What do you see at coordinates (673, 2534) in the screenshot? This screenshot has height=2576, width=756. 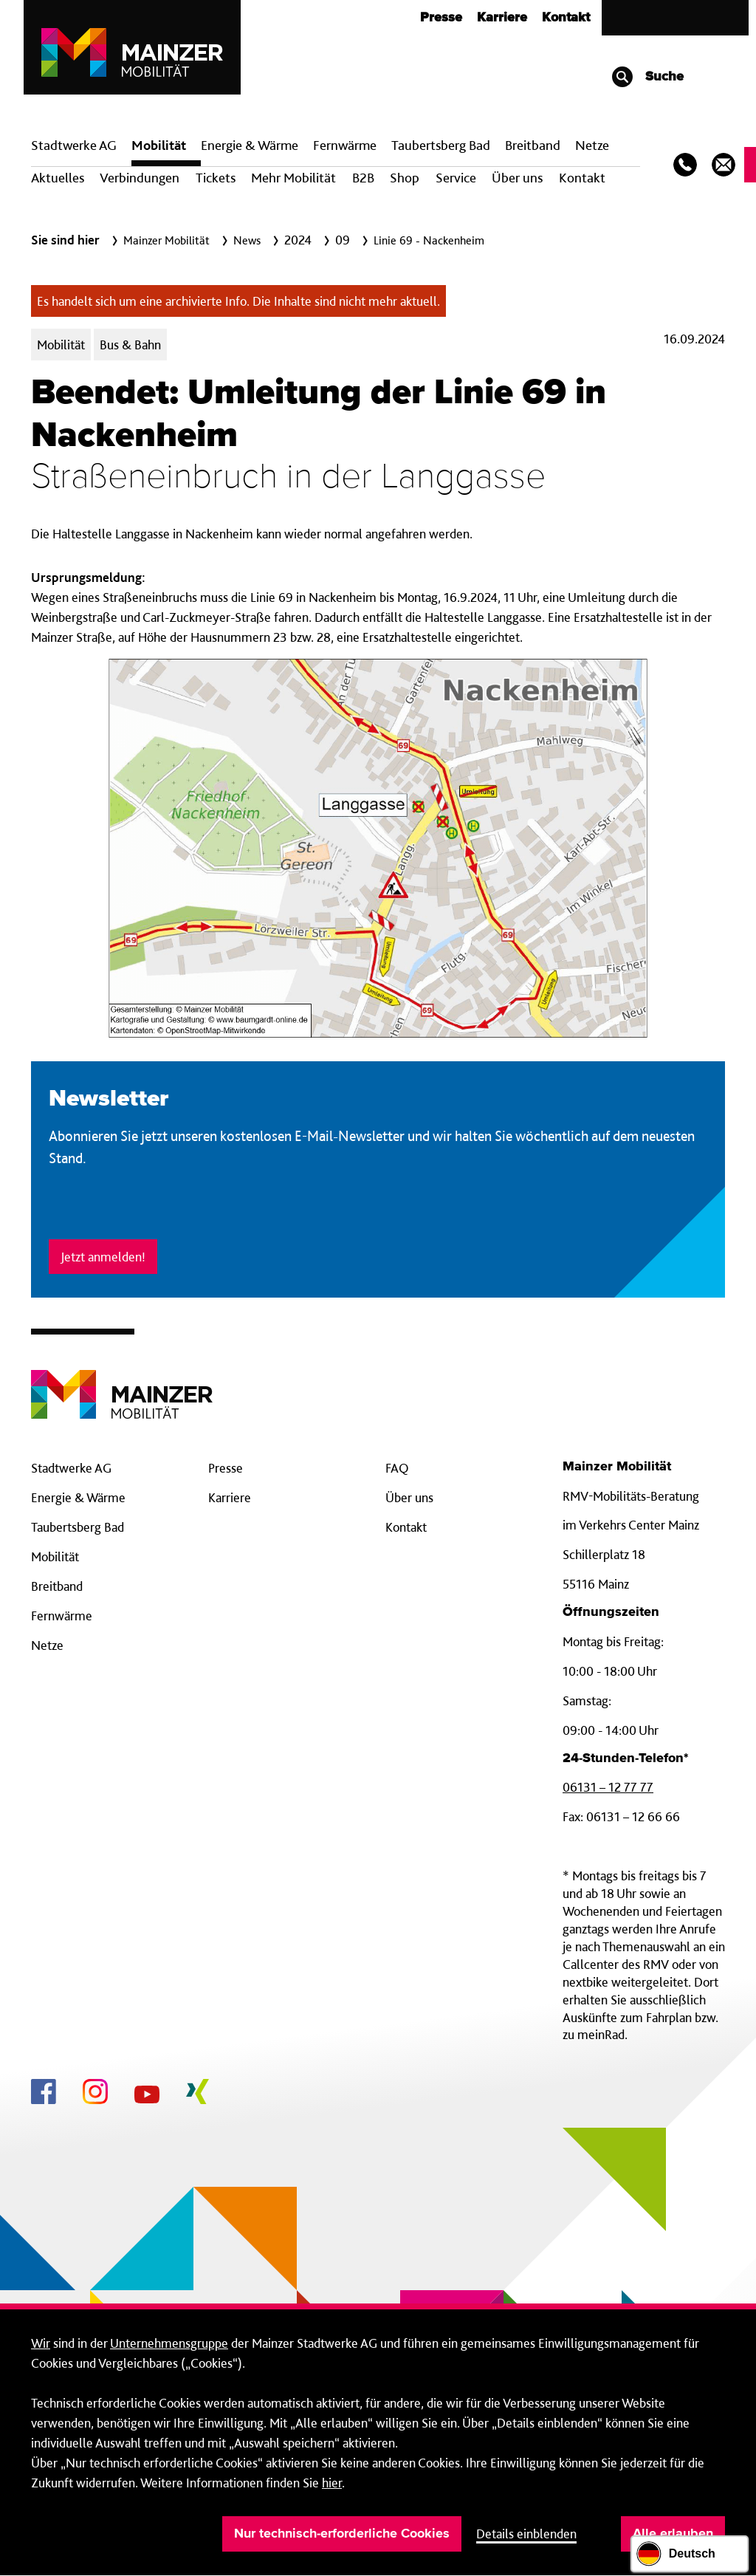 I see `Alle erlauben` at bounding box center [673, 2534].